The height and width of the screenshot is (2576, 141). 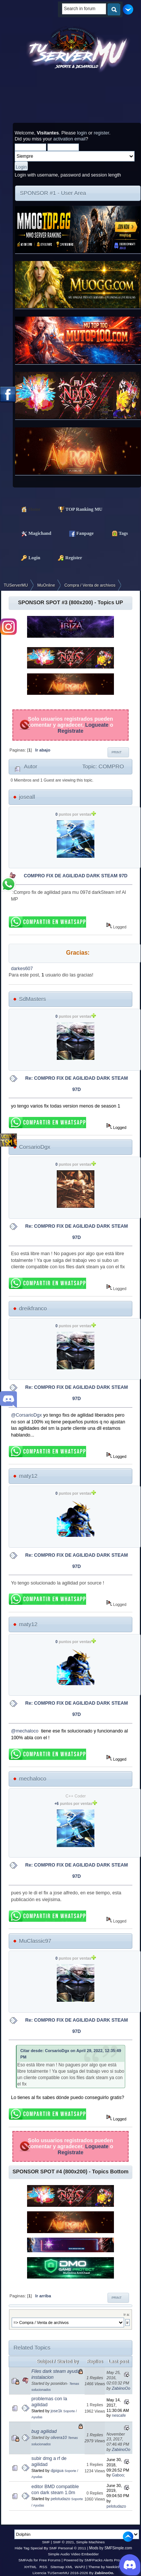 I want to click on Powered by SMFPacks Alerts Pro Mod, so click(x=96, y=2560).